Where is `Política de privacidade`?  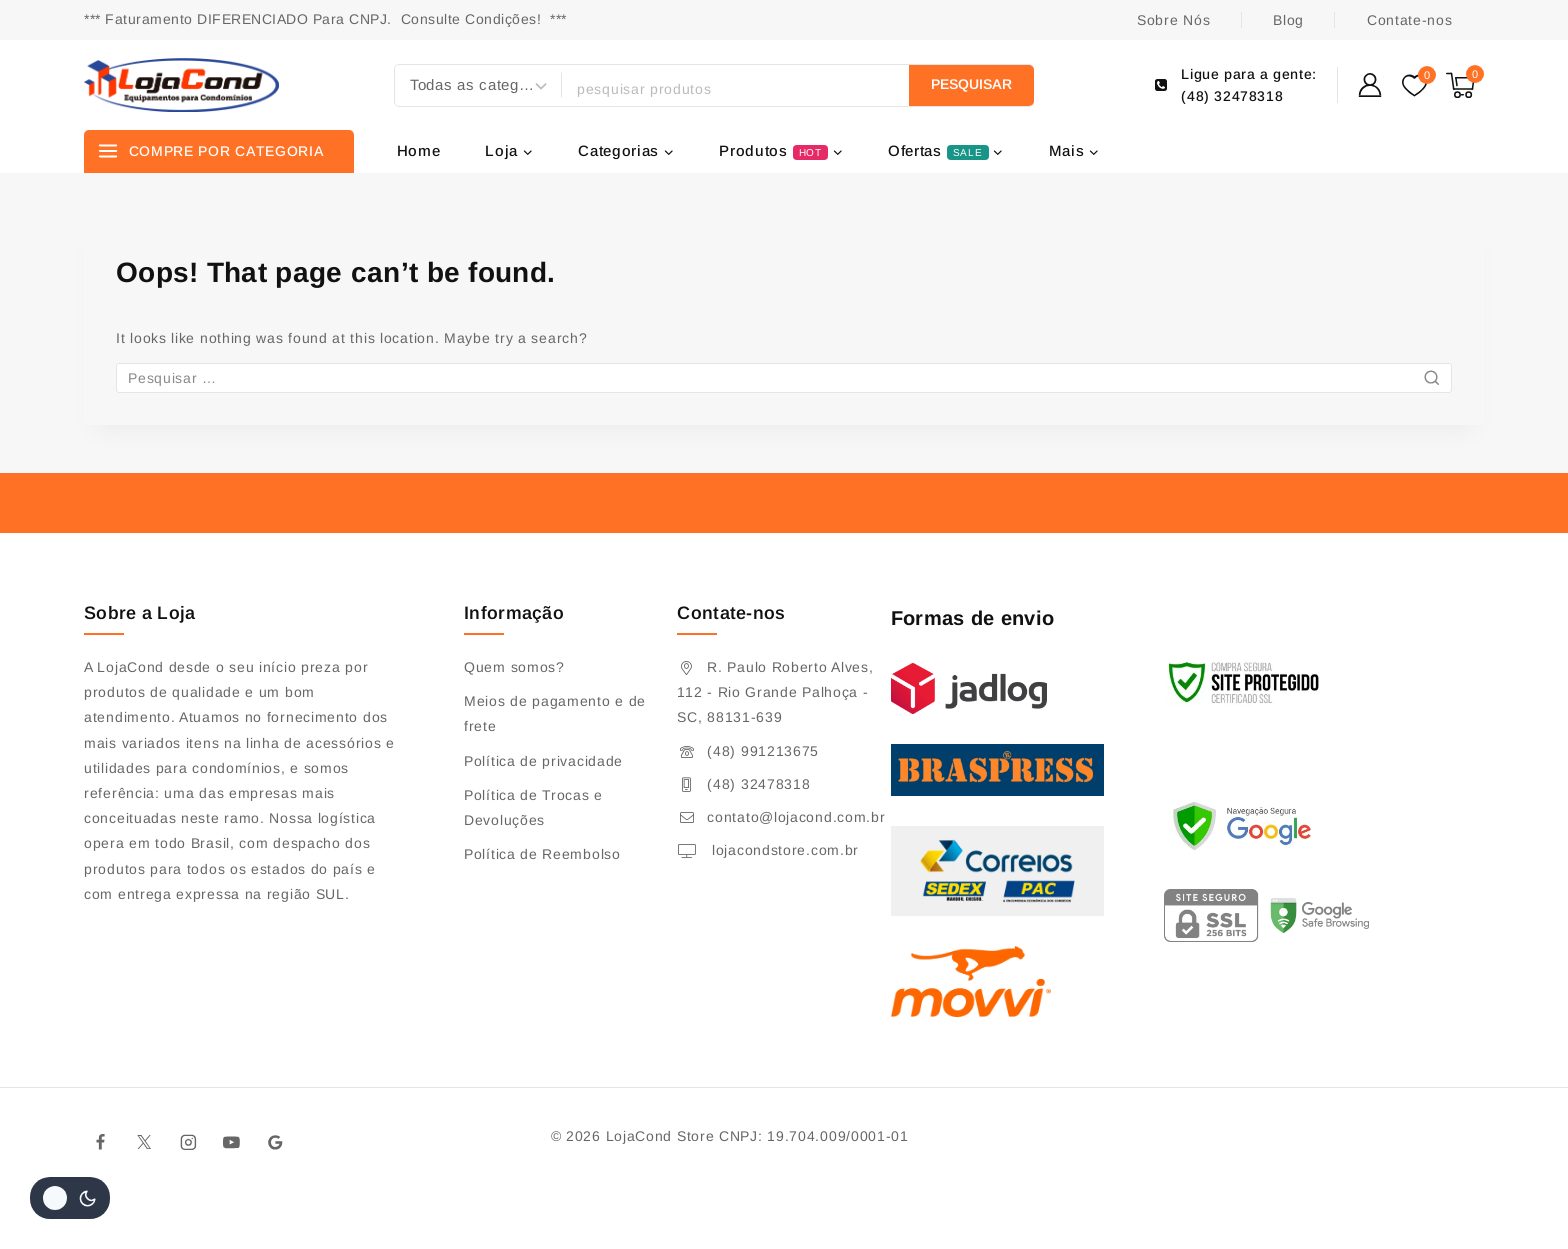
Política de privacidade is located at coordinates (543, 761).